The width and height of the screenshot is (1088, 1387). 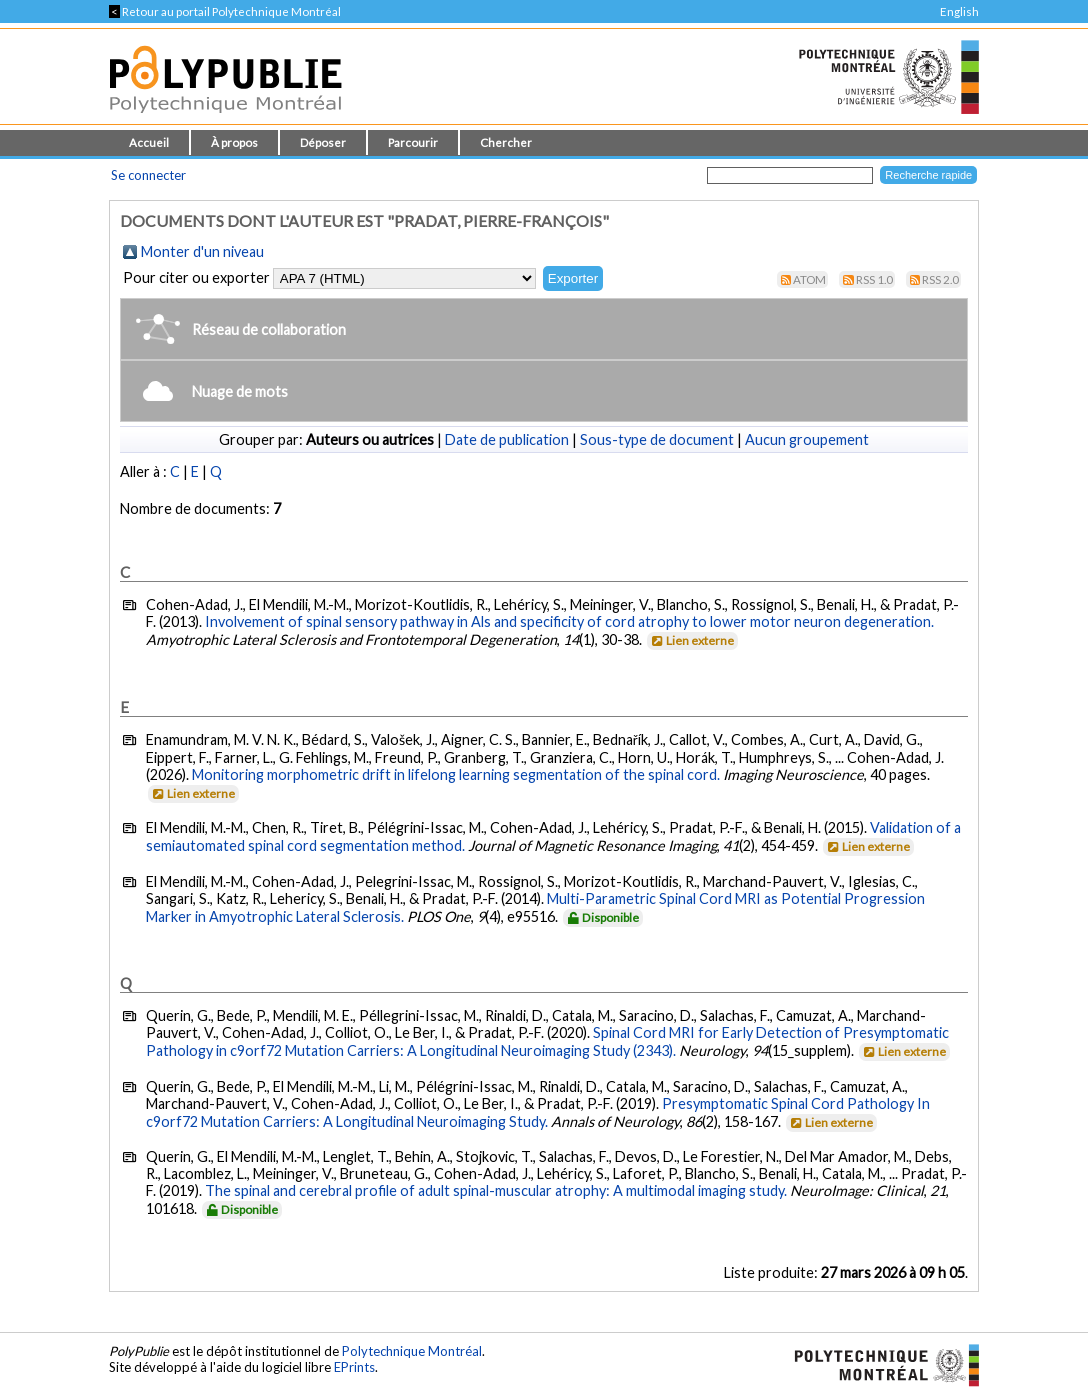 I want to click on Monitoring morphometric drift in lifelong learning segmentation of the spinal cord., so click(x=456, y=774).